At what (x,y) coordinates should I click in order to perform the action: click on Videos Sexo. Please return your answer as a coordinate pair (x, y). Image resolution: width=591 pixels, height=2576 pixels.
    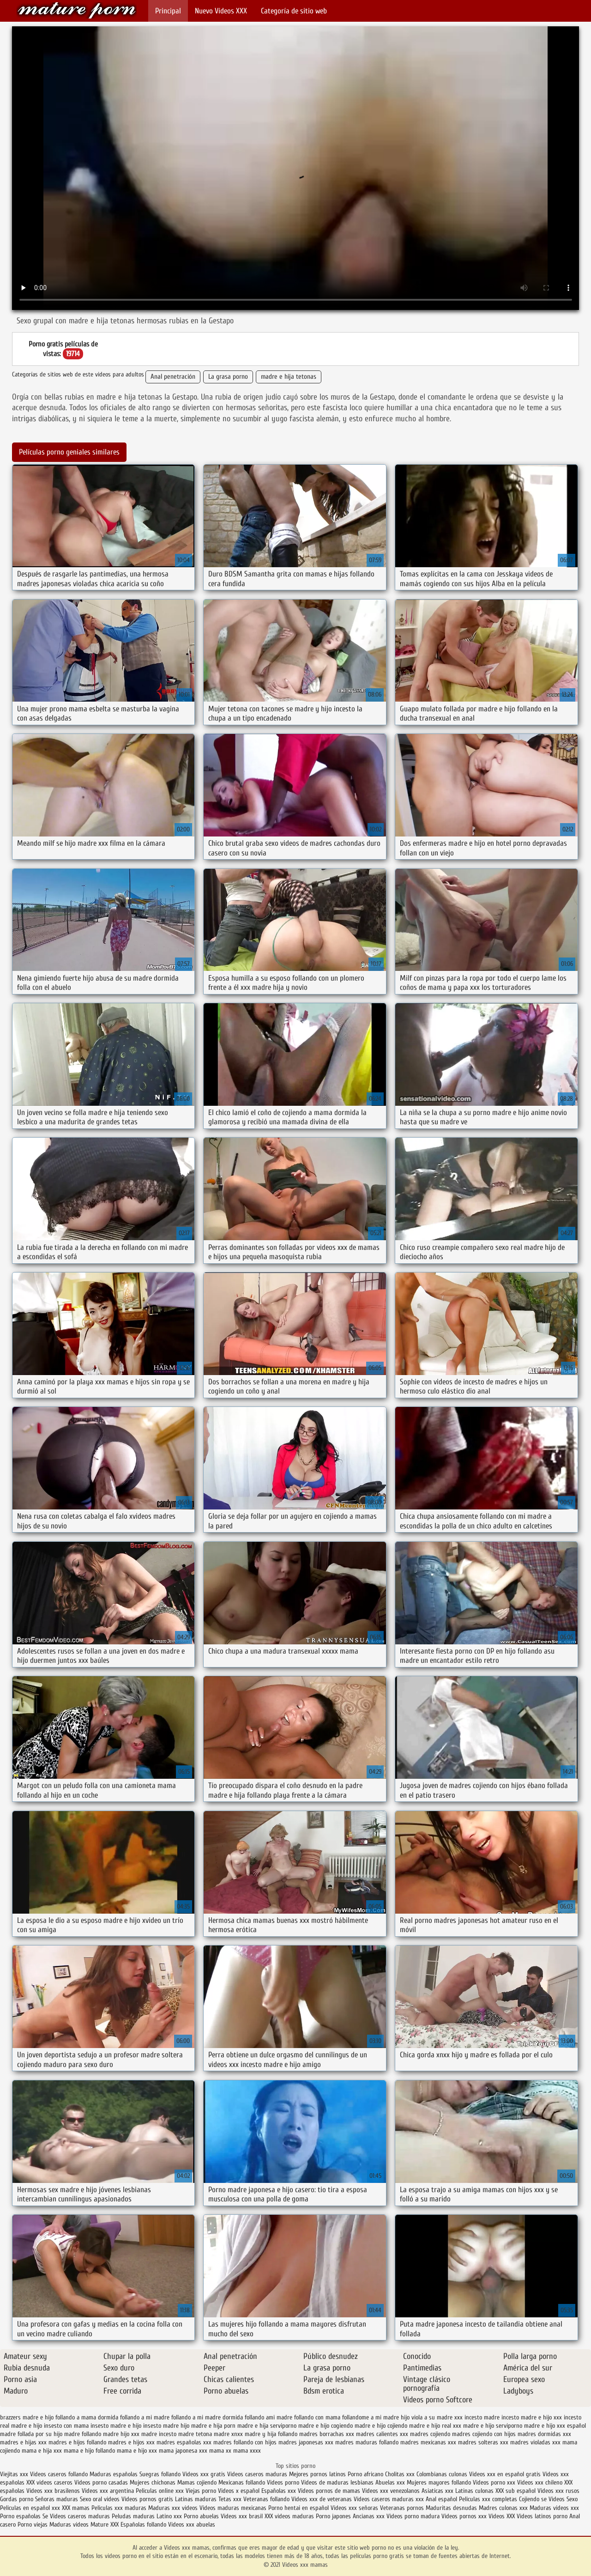
    Looking at the image, I should click on (563, 2499).